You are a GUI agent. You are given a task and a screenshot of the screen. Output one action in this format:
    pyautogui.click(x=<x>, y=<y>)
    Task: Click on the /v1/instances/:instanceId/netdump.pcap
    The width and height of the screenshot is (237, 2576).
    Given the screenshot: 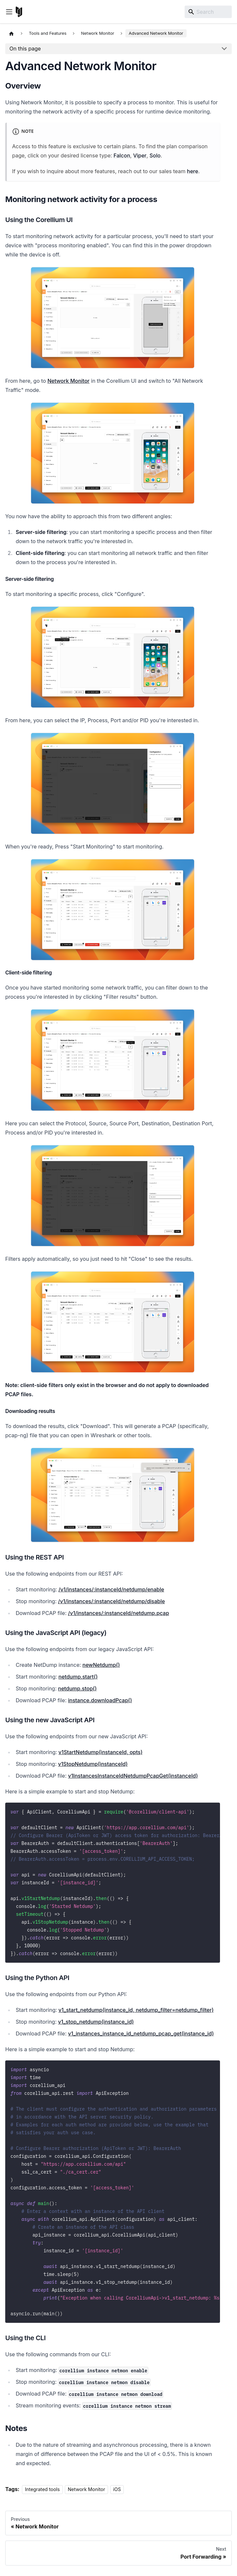 What is the action you would take?
    pyautogui.click(x=118, y=1613)
    